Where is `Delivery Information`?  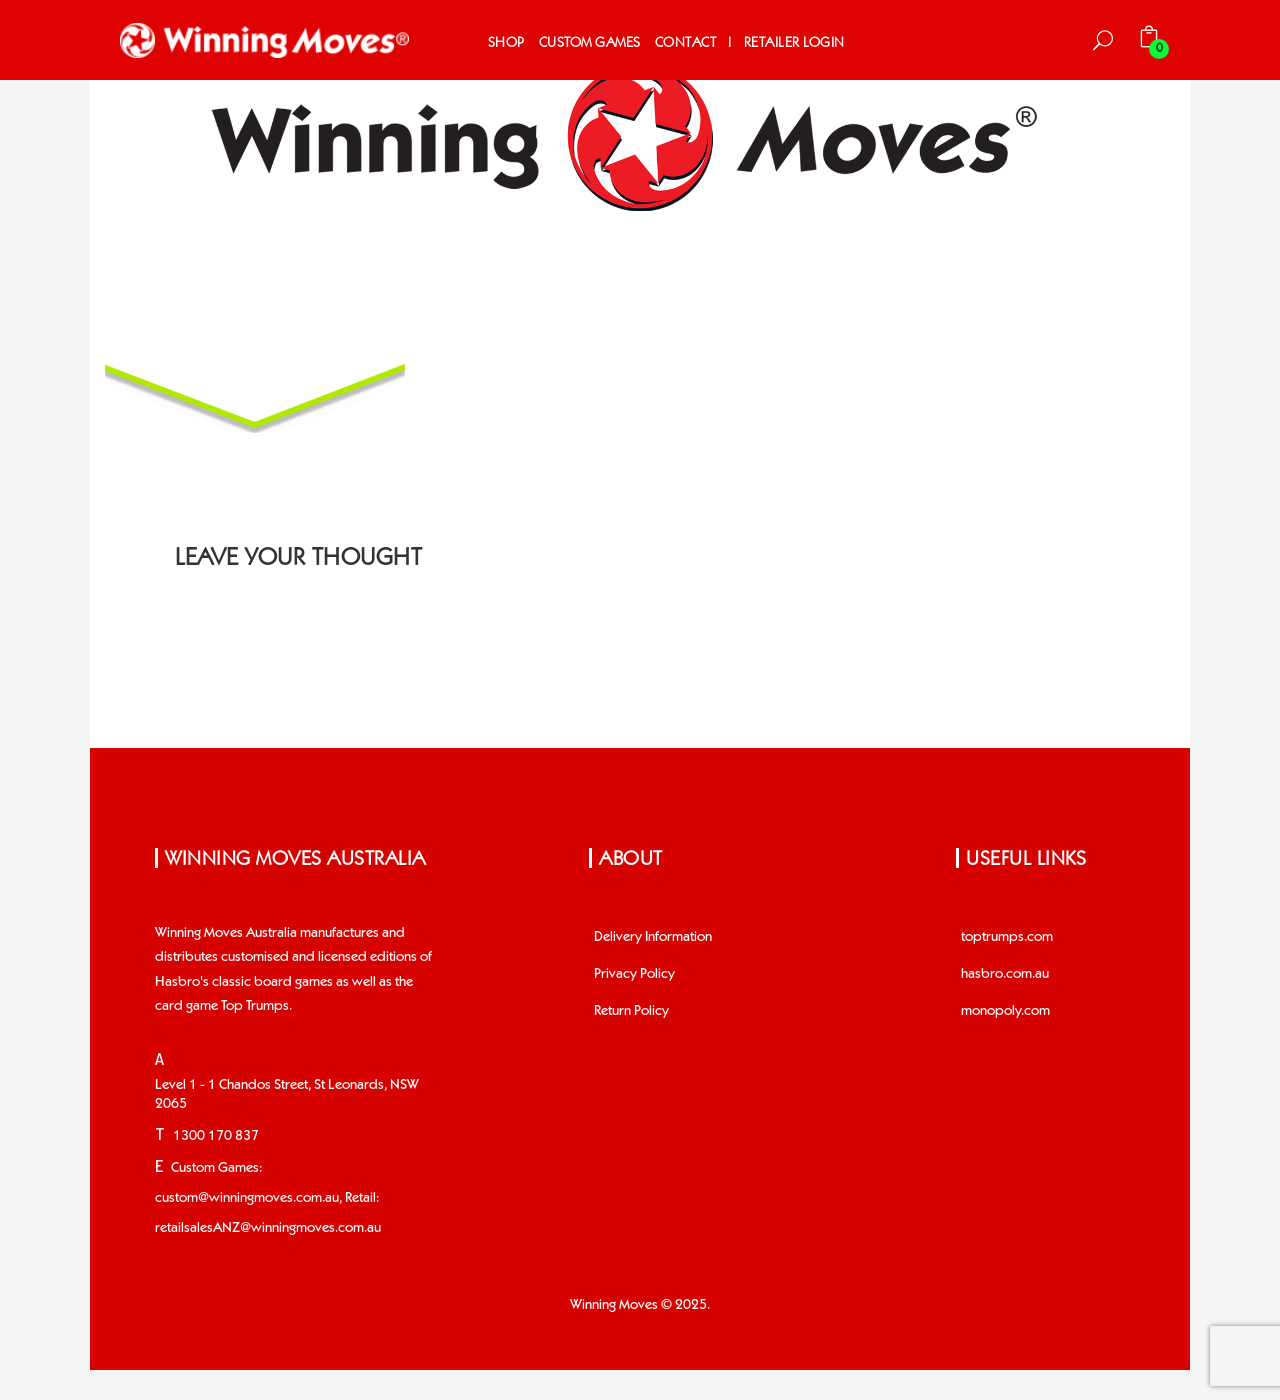
Delivery Information is located at coordinates (653, 937).